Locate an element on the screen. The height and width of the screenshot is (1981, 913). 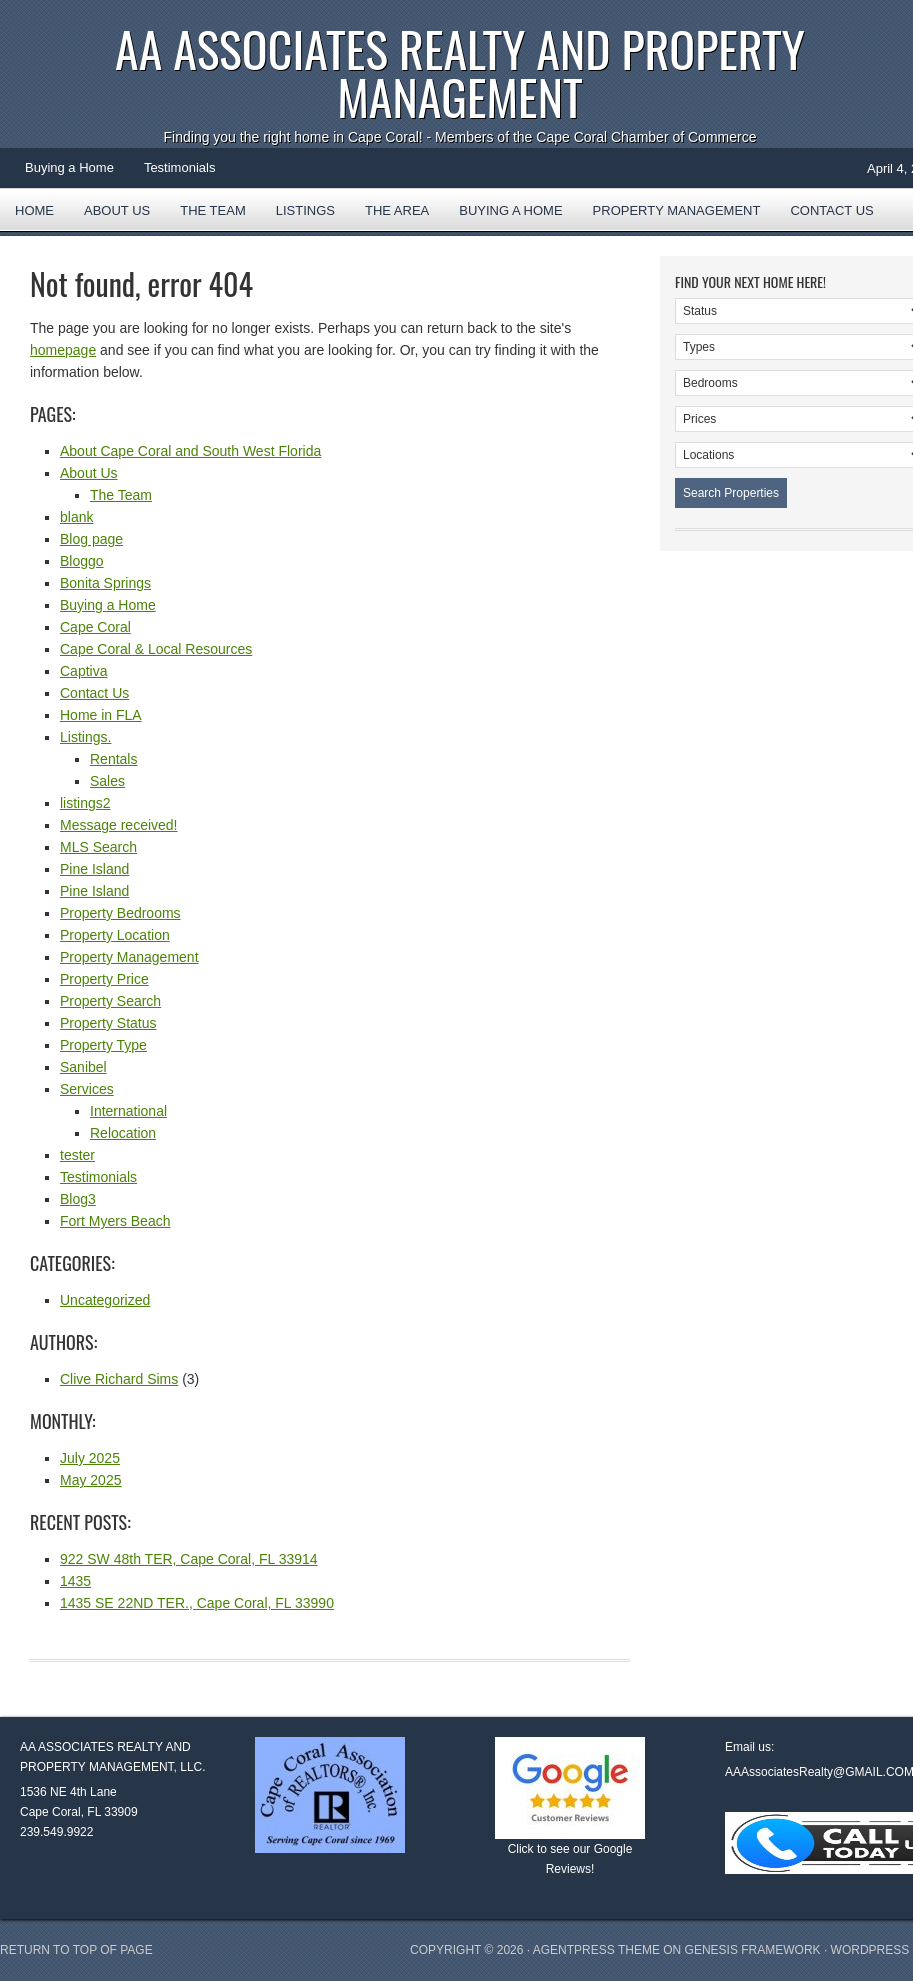
Genesis Framework is located at coordinates (753, 1950).